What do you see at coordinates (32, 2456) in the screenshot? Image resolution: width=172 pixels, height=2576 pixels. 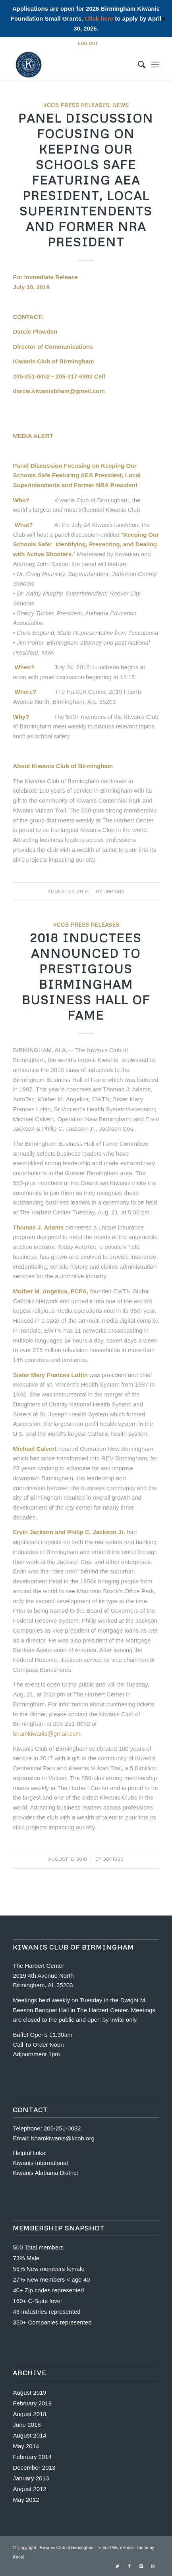 I see `February 2014` at bounding box center [32, 2456].